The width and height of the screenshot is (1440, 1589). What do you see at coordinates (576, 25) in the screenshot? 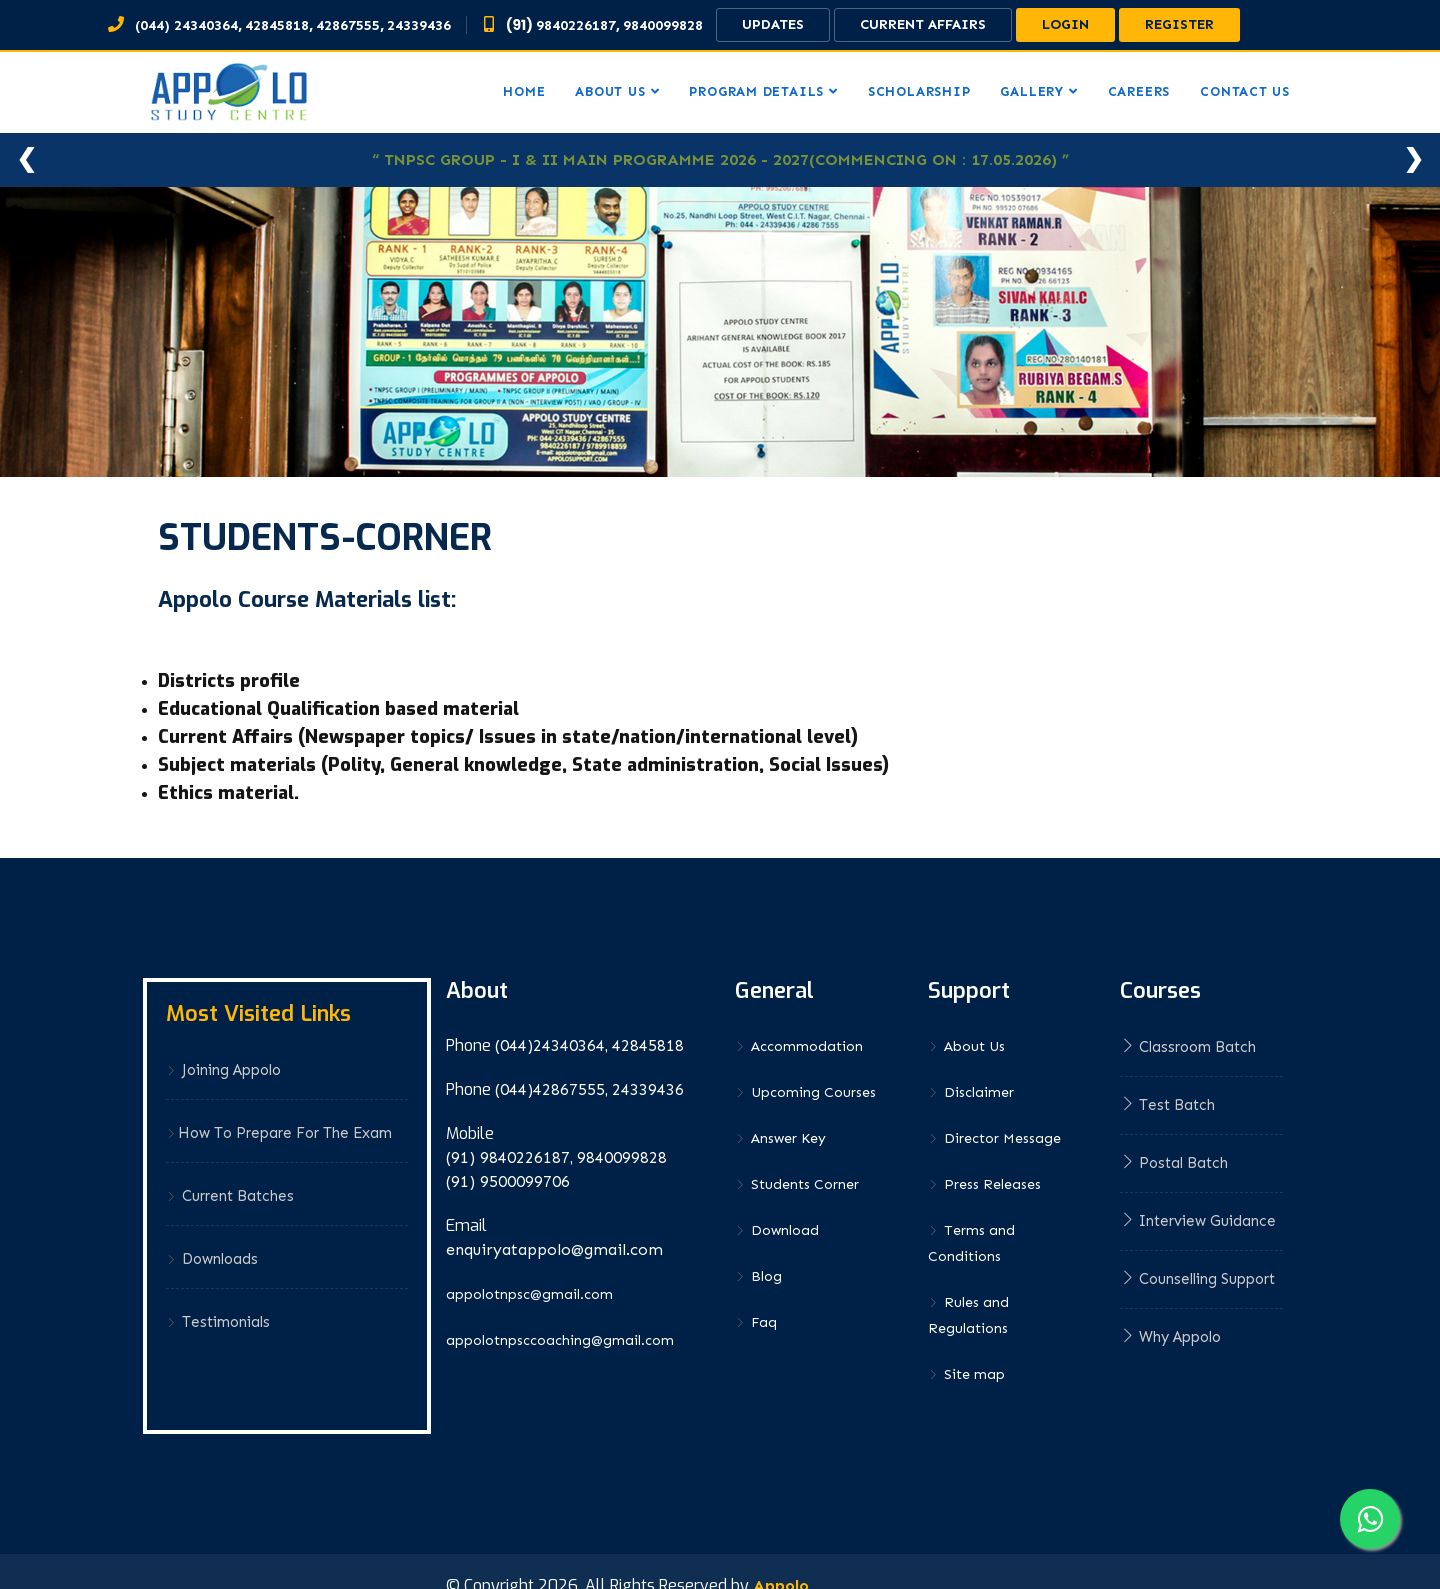
I see `9840226187` at bounding box center [576, 25].